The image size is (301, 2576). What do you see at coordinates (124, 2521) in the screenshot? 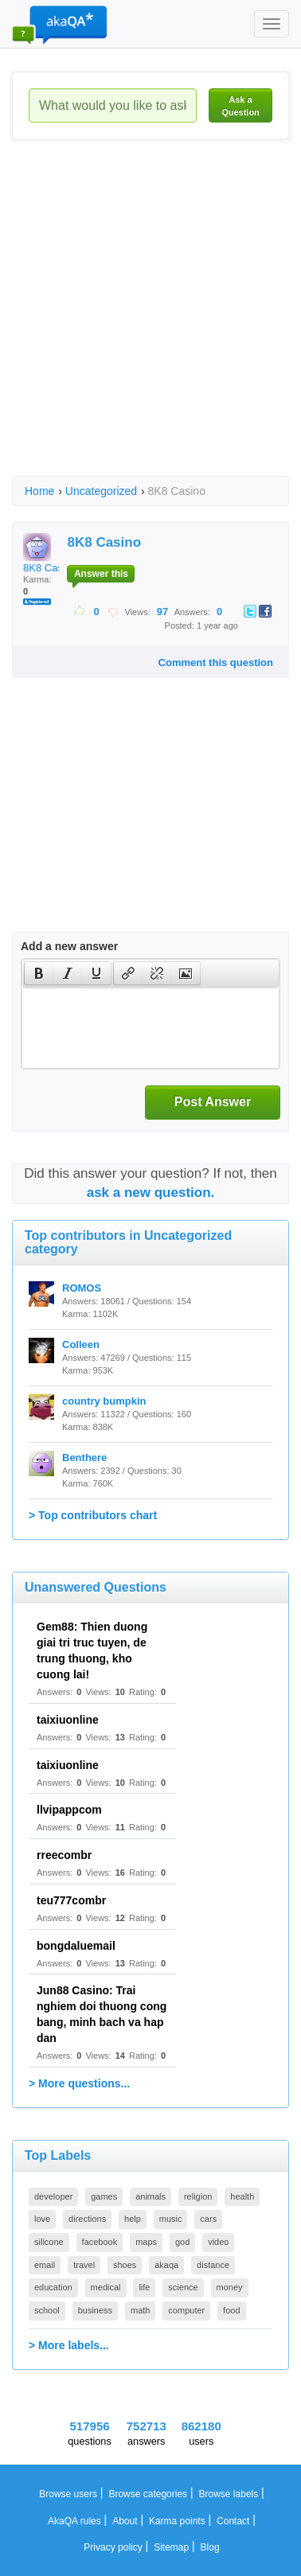
I see `About` at bounding box center [124, 2521].